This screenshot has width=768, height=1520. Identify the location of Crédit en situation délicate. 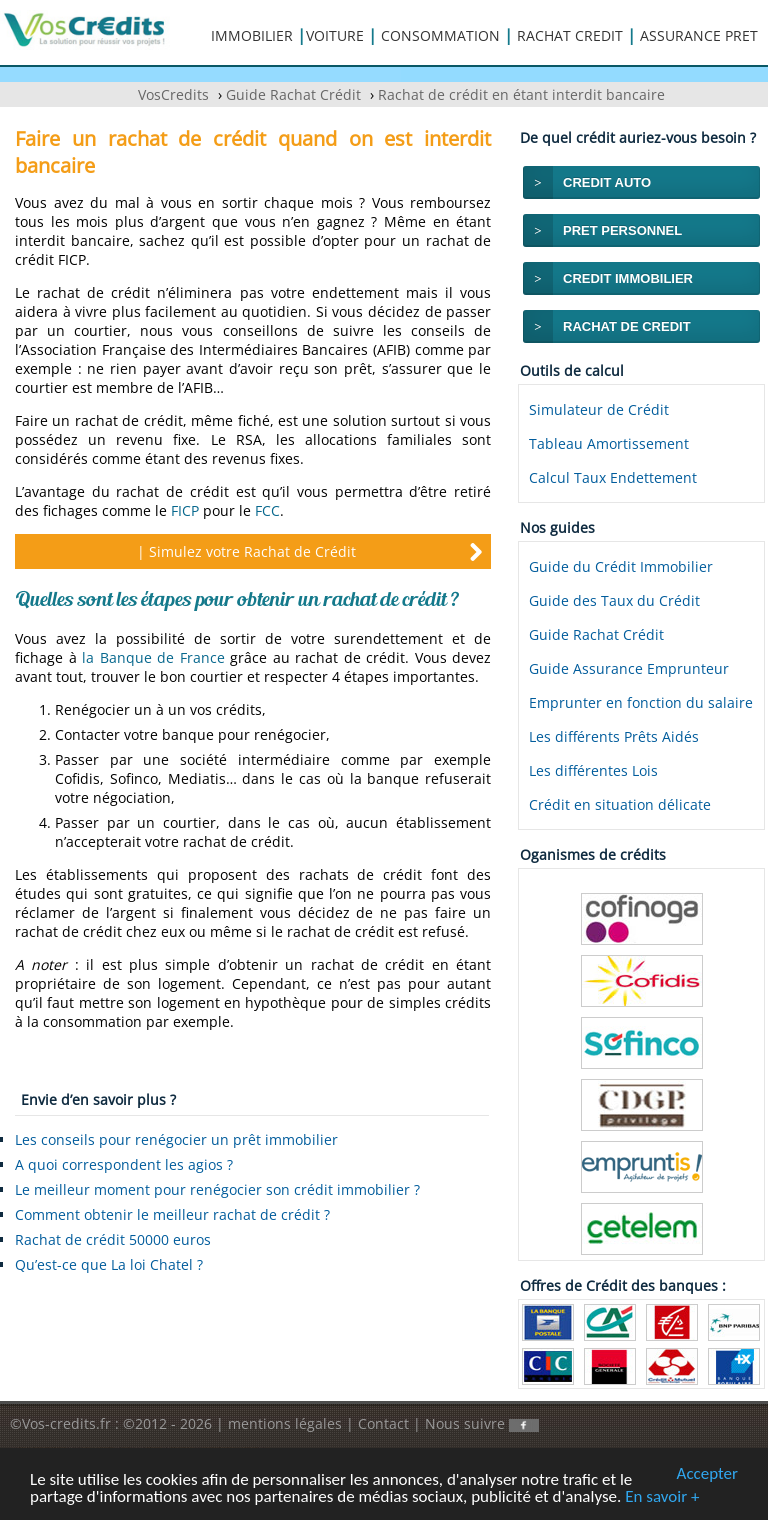
(620, 804).